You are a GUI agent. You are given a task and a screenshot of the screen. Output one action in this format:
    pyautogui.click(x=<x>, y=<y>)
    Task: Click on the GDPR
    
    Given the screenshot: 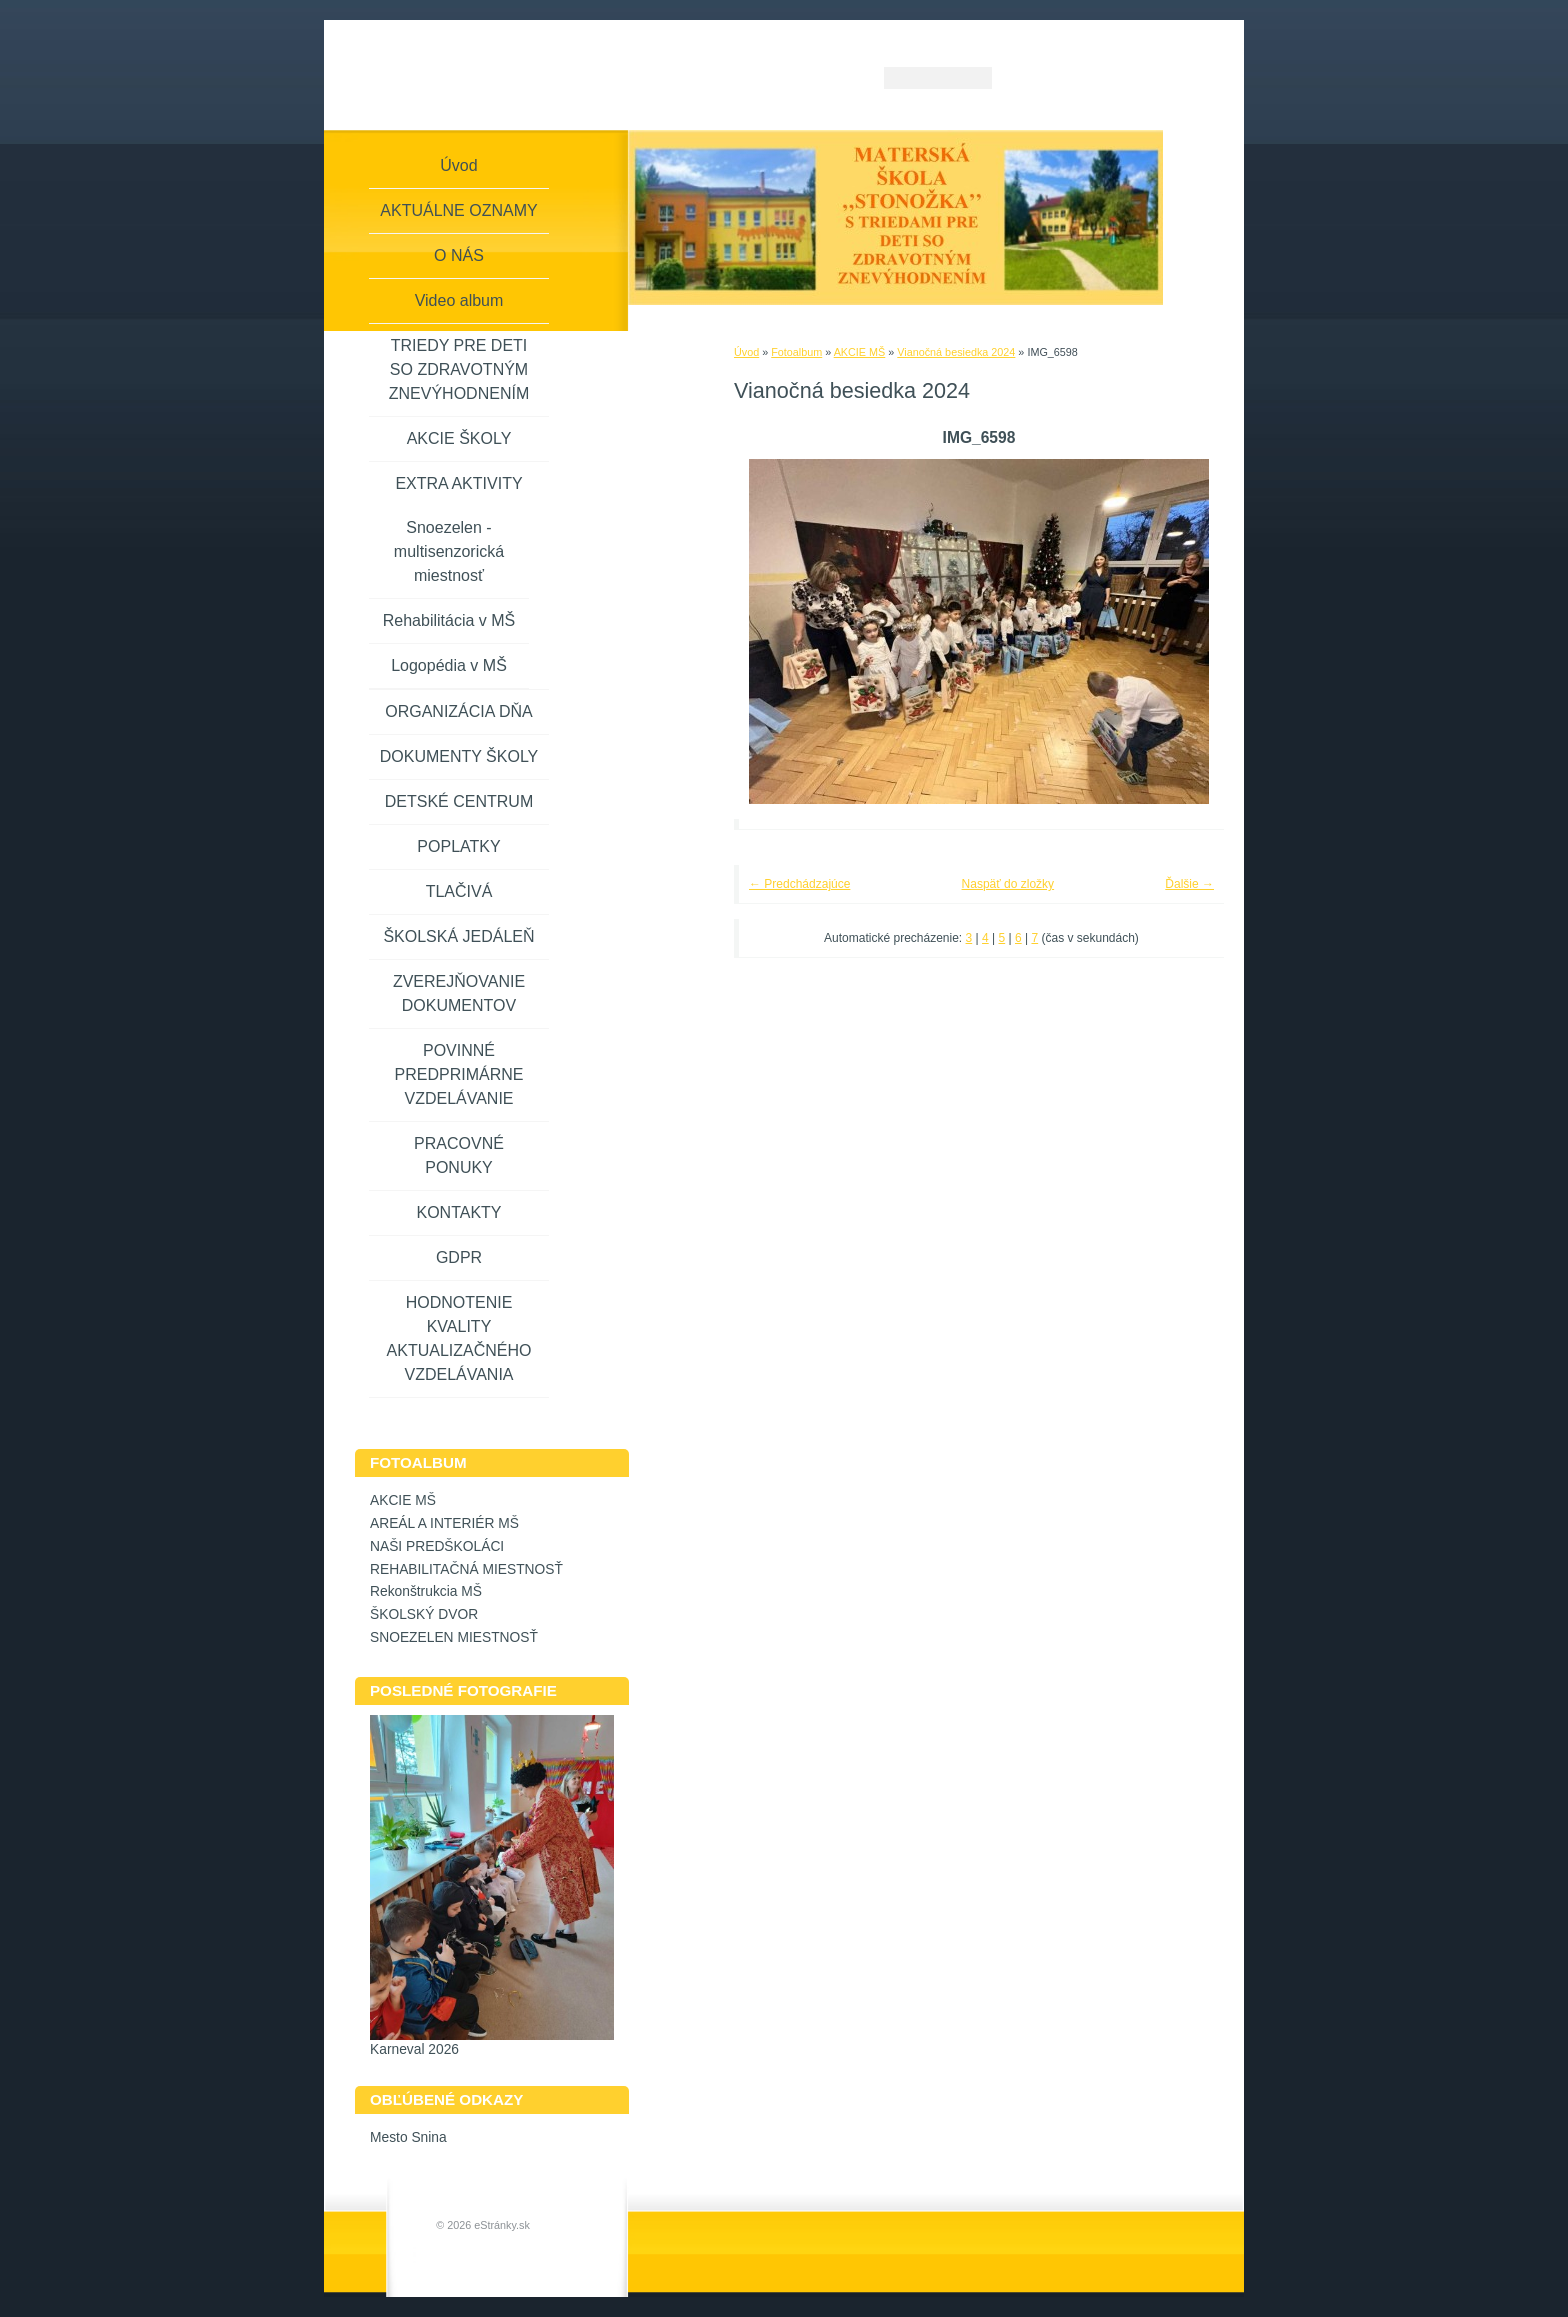 What is the action you would take?
    pyautogui.click(x=459, y=1257)
    